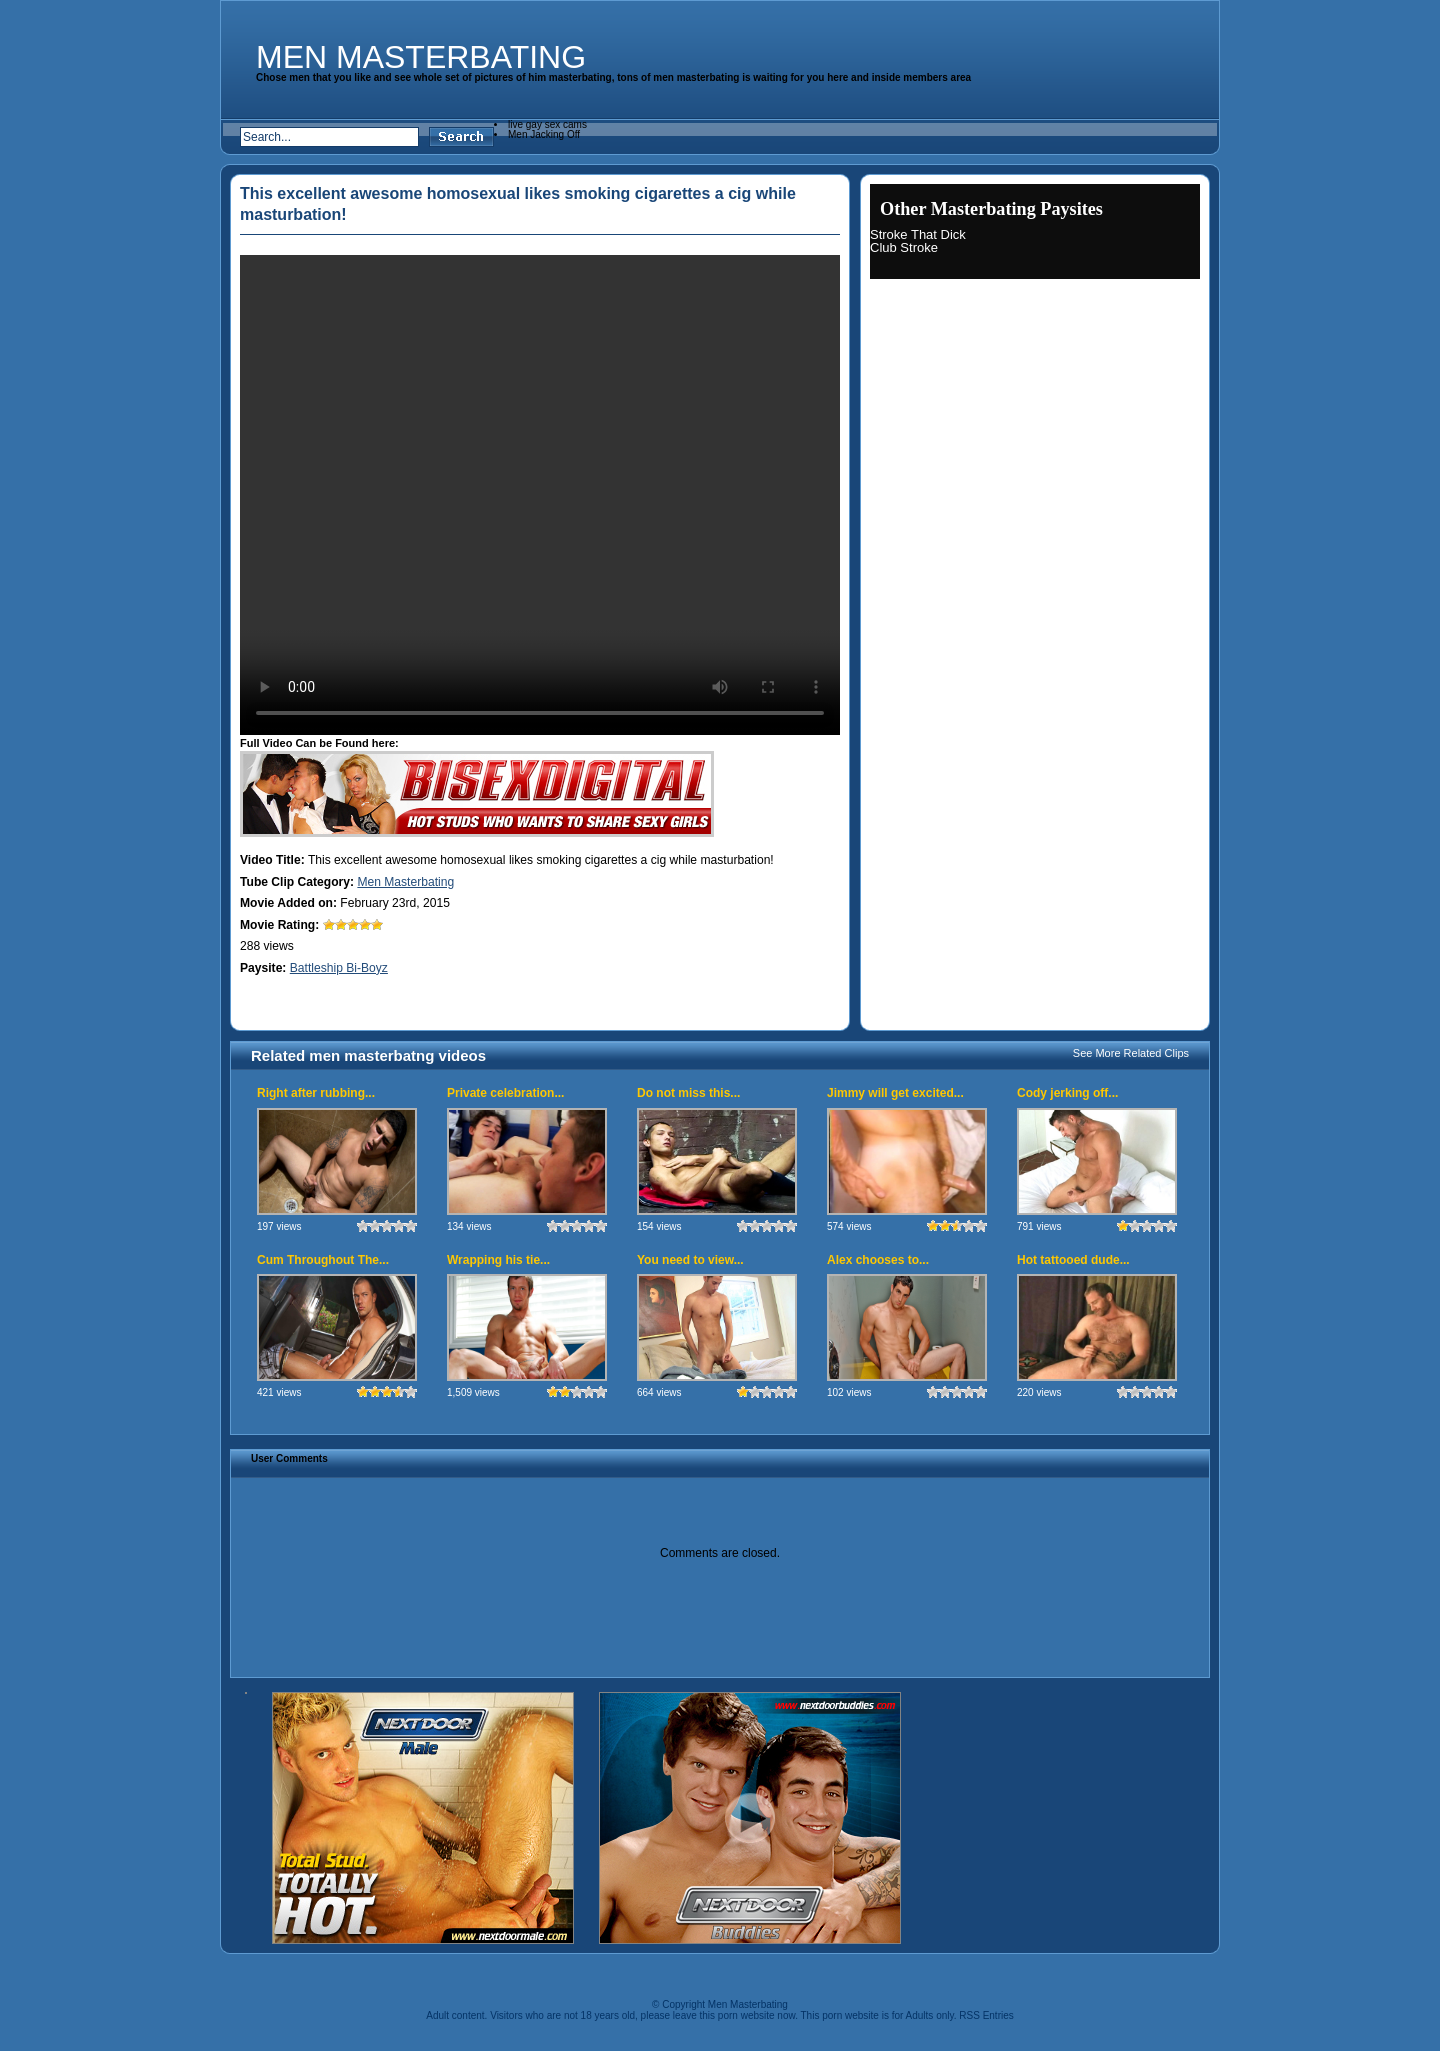  What do you see at coordinates (544, 134) in the screenshot?
I see `Men Jacking Off` at bounding box center [544, 134].